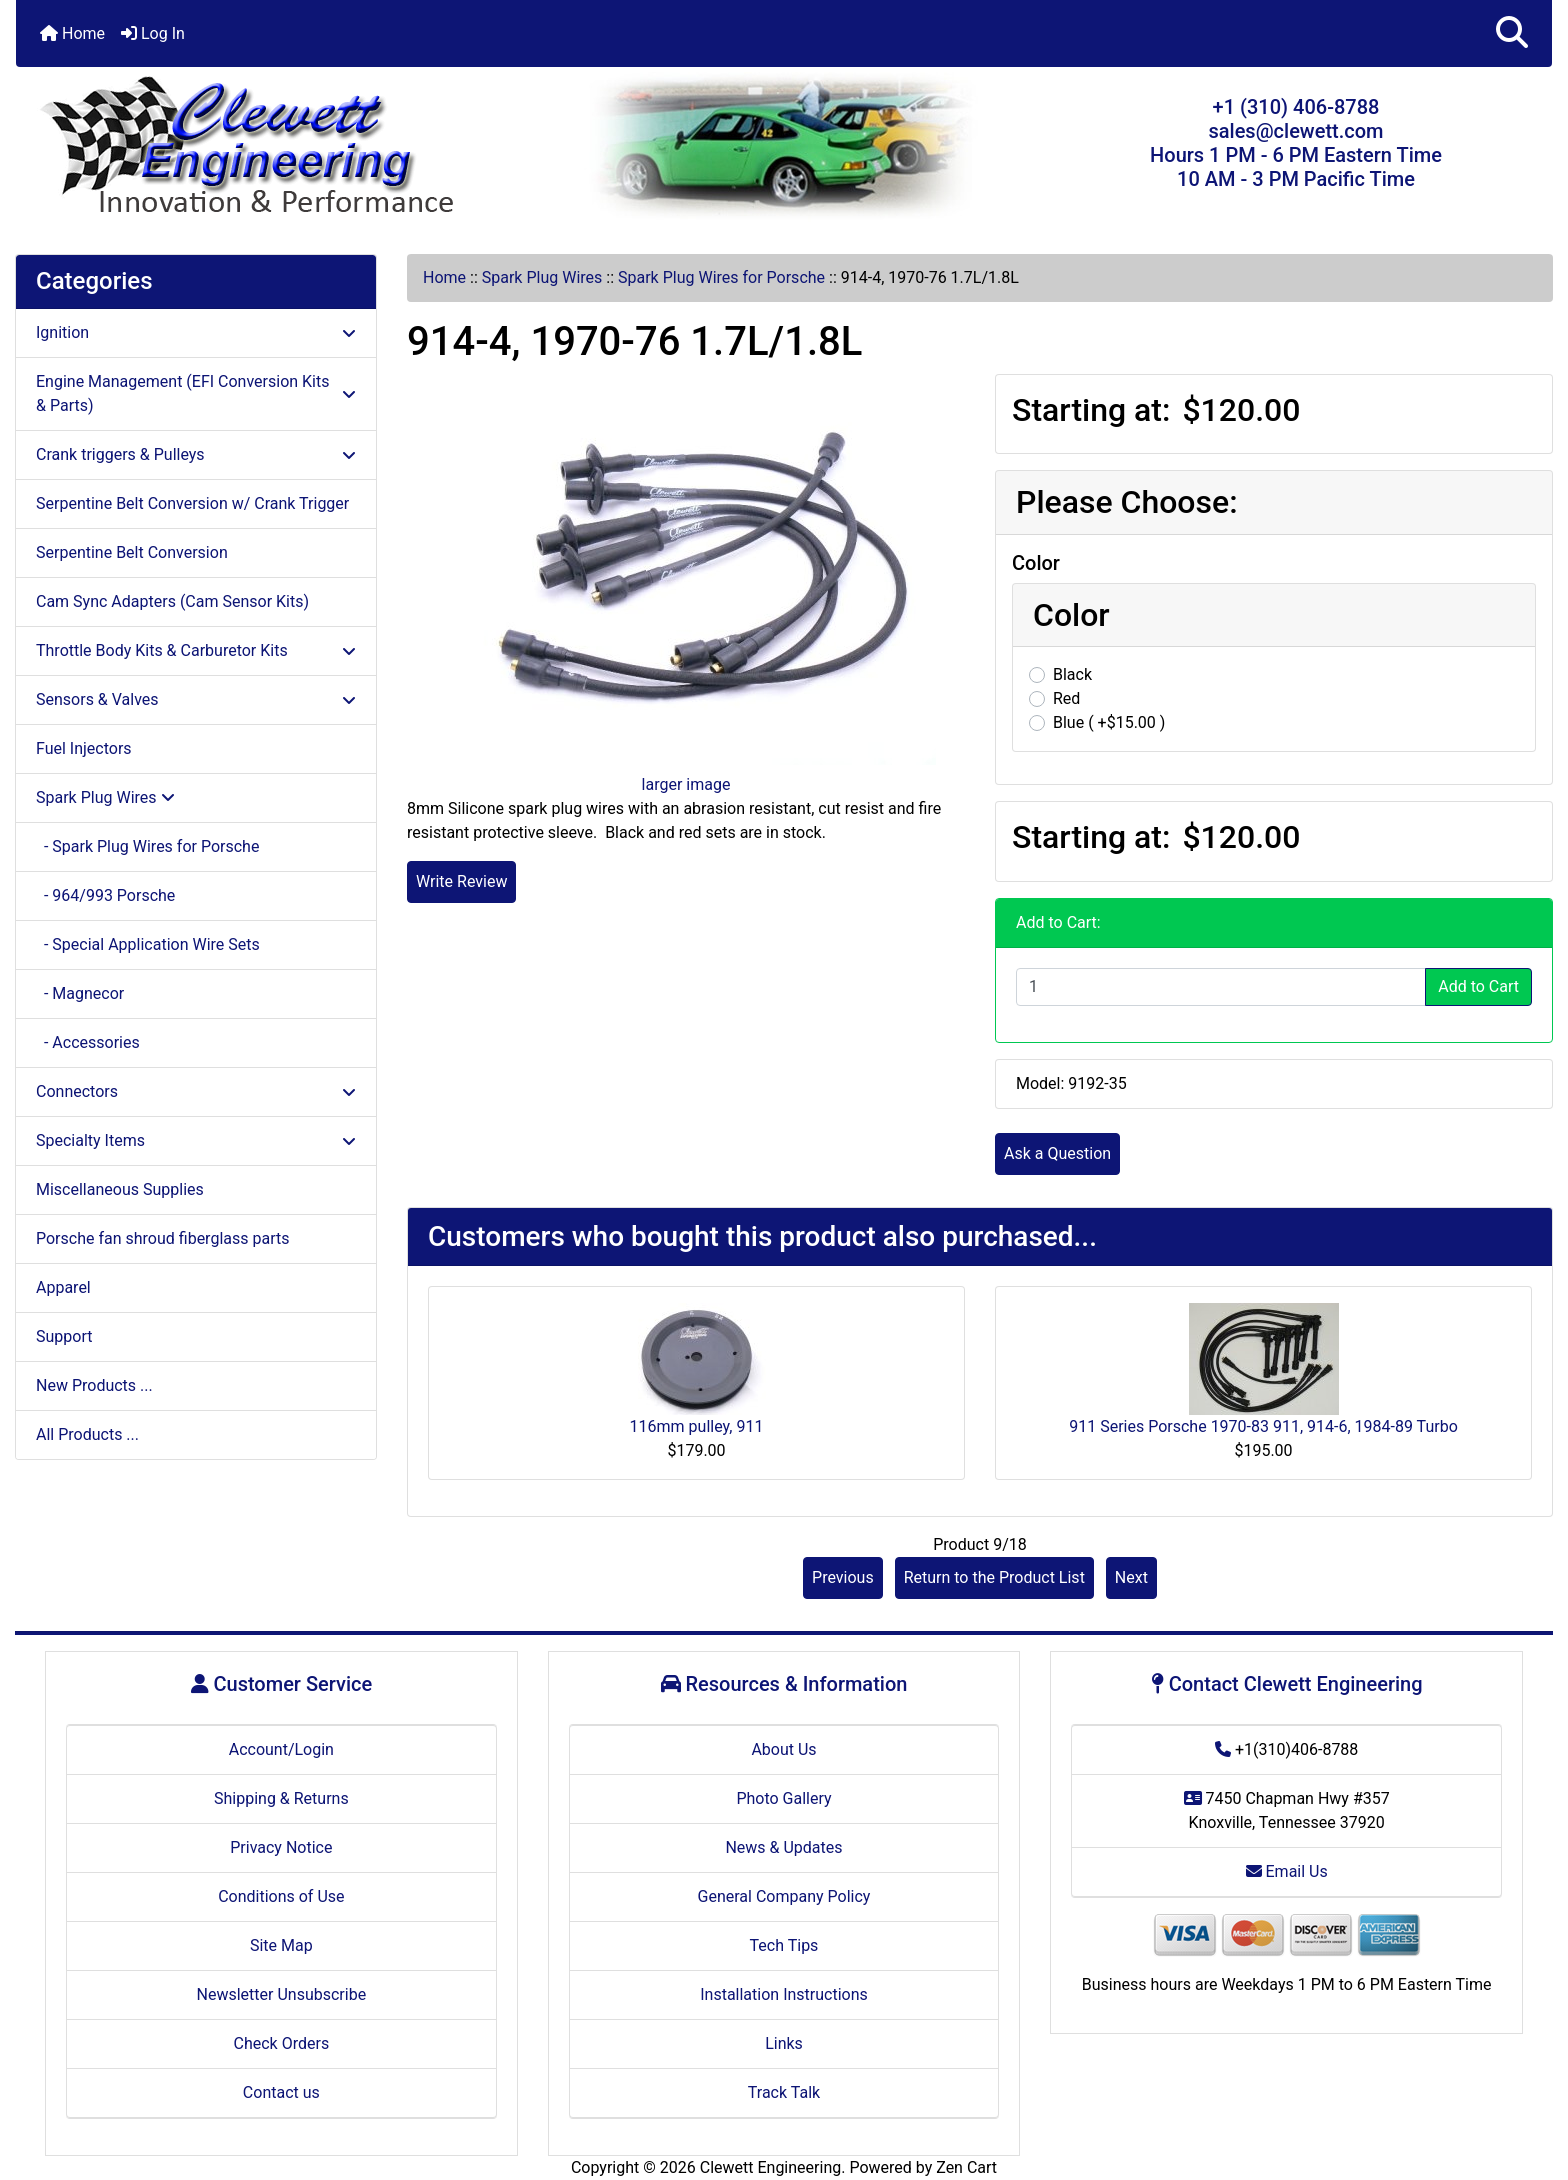  I want to click on Zen Cart, so click(966, 2167).